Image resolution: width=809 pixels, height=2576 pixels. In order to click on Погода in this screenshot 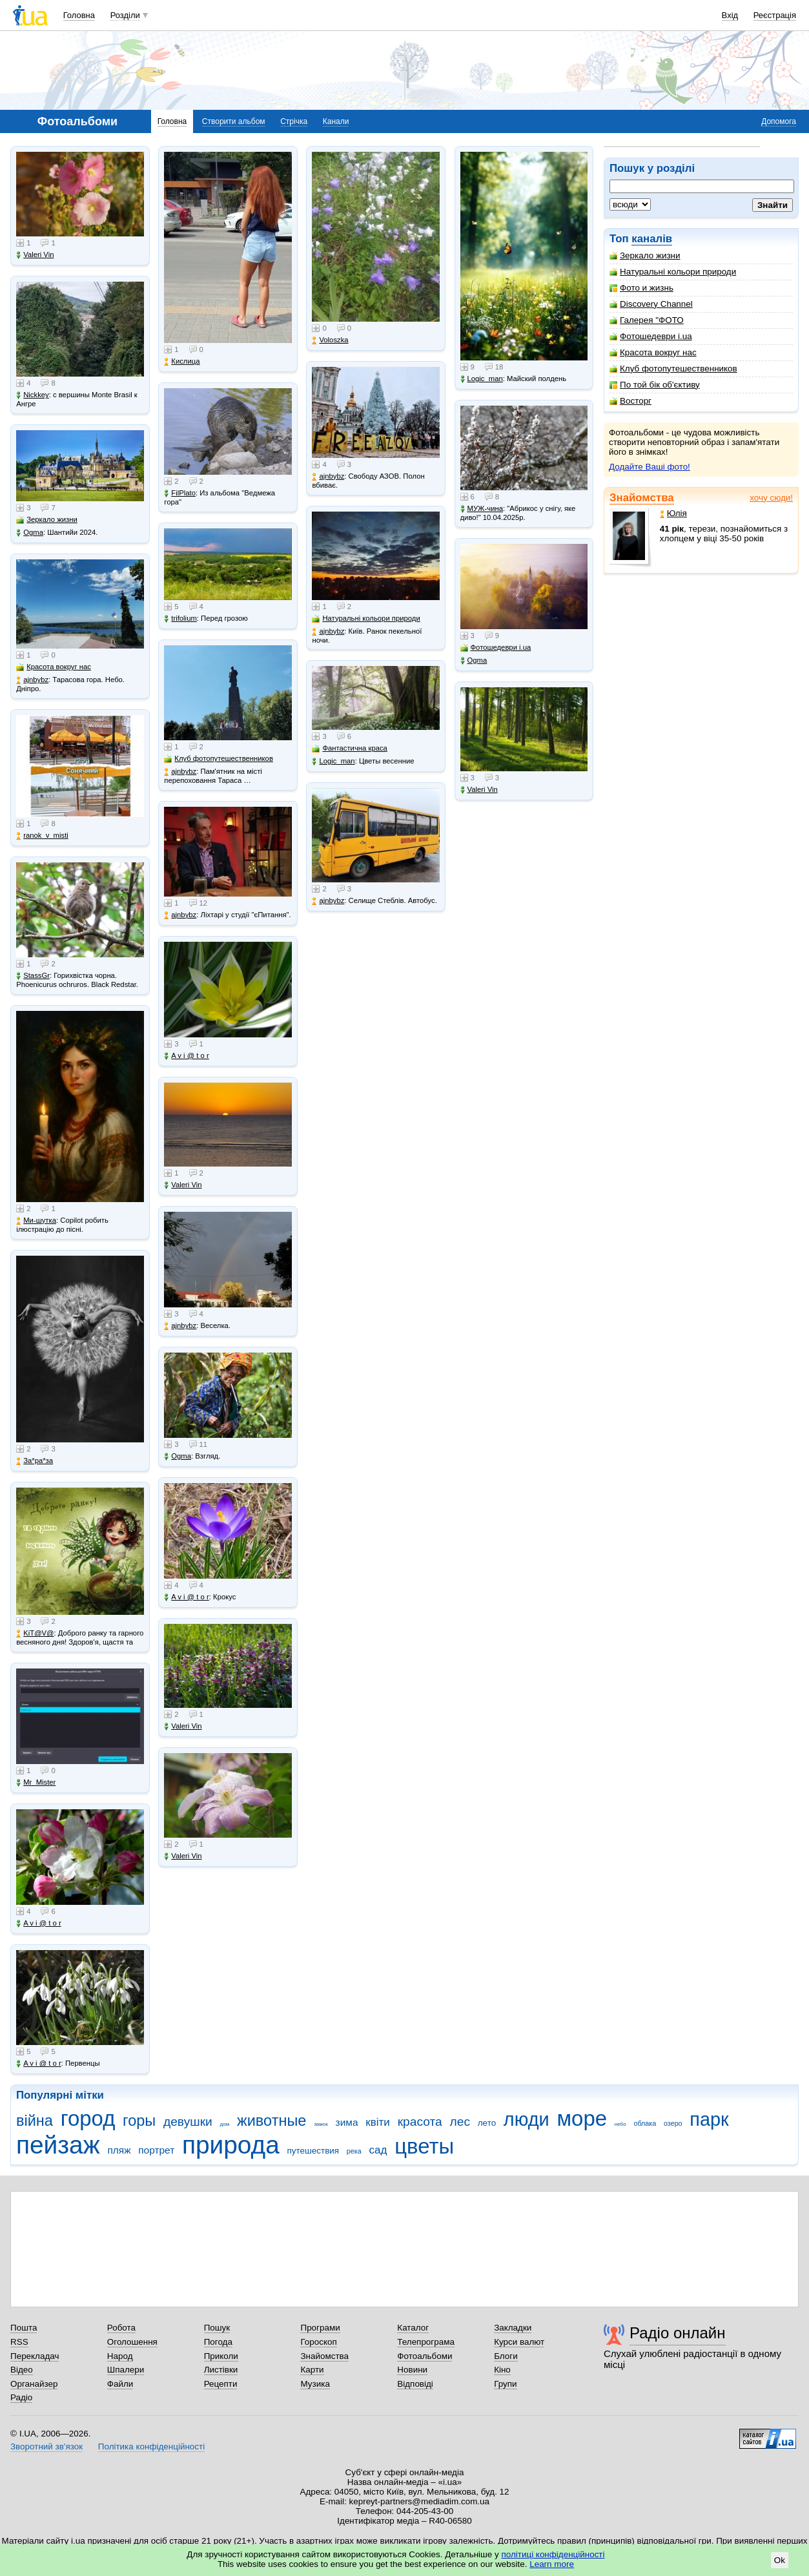, I will do `click(218, 2342)`.